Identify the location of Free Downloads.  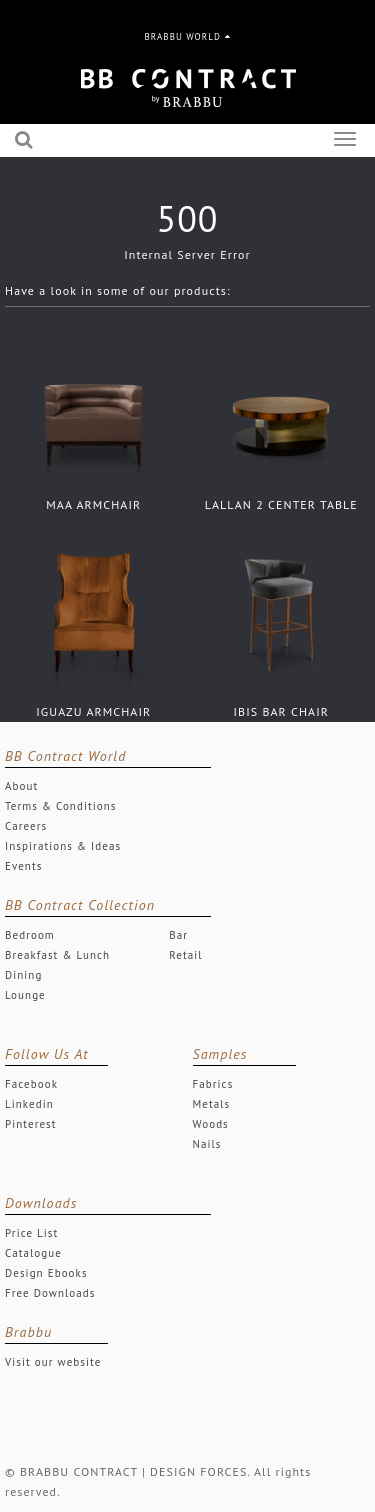
(50, 1293).